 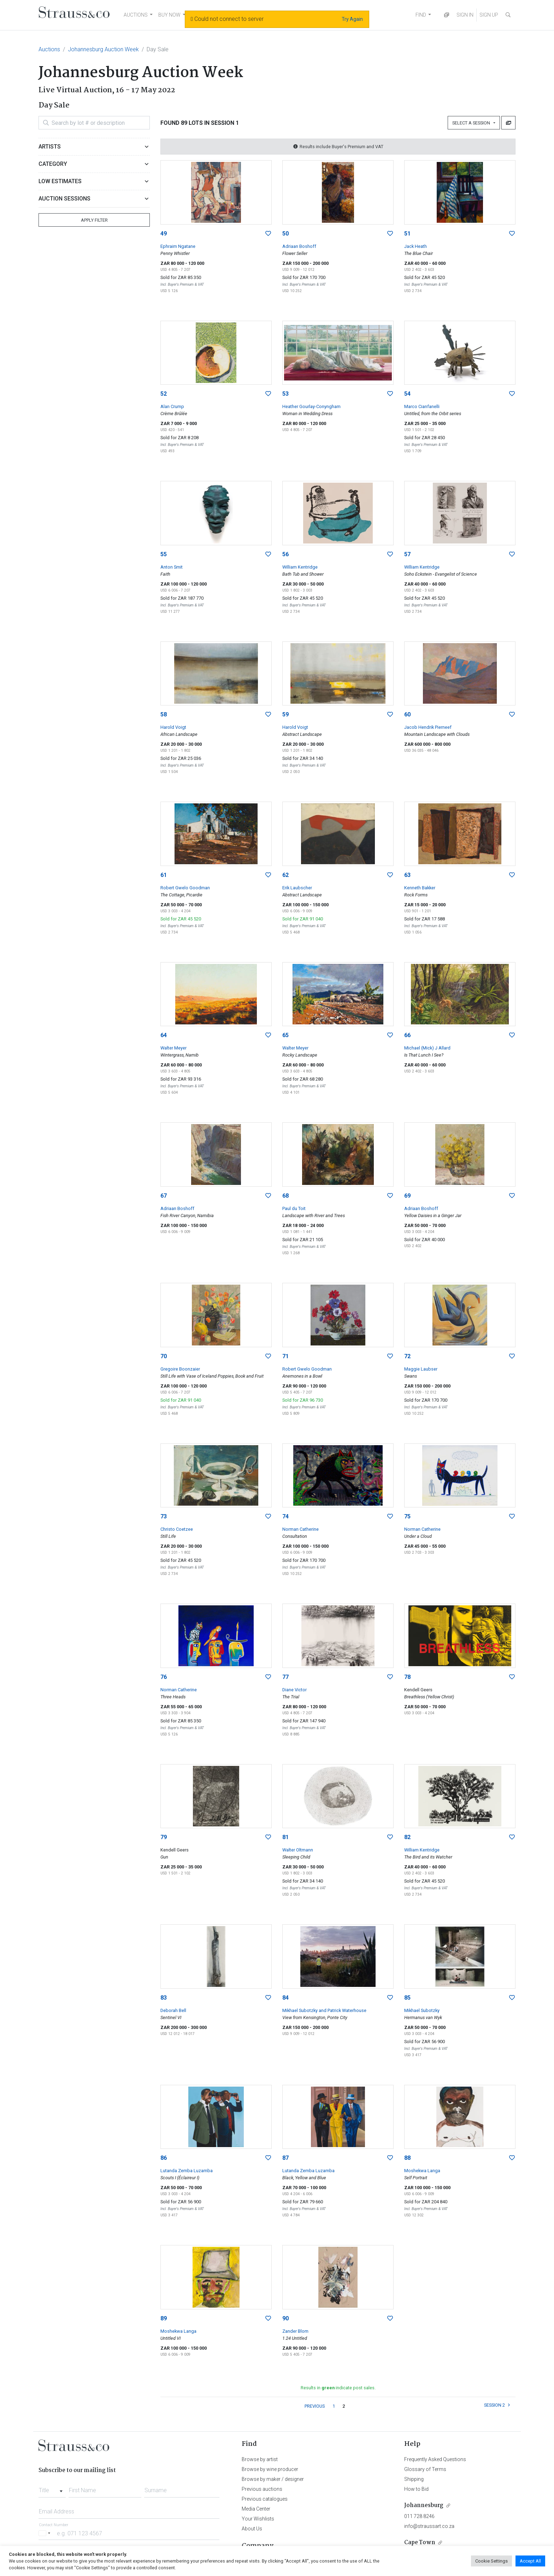 I want to click on William Kentridge, so click(x=300, y=567).